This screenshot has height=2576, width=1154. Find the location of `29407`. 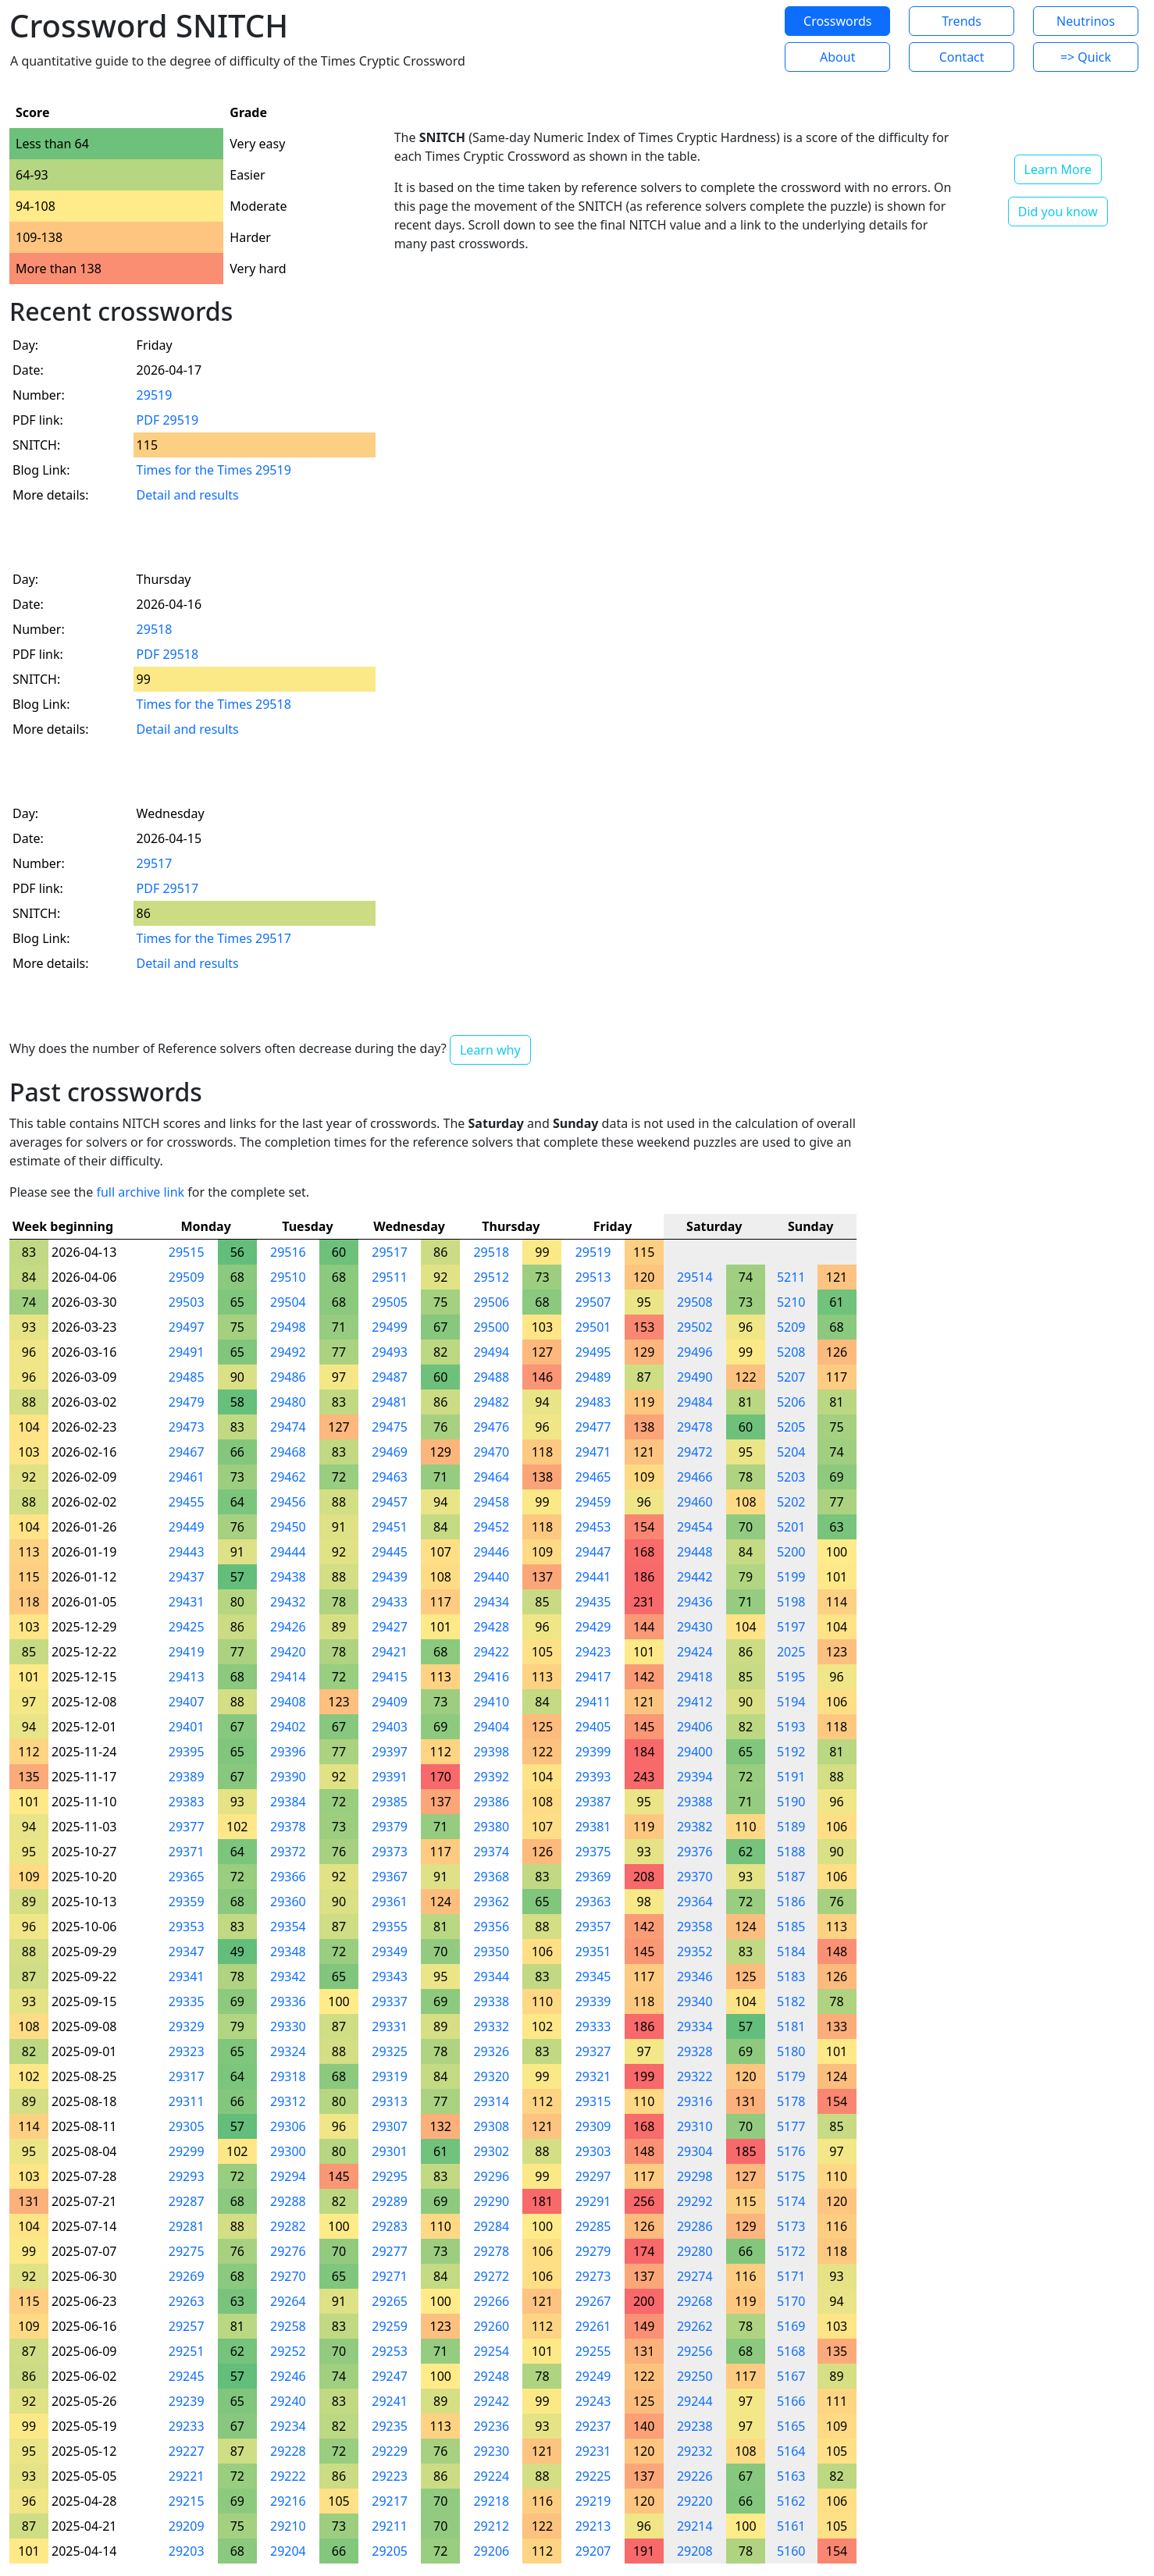

29407 is located at coordinates (187, 1701).